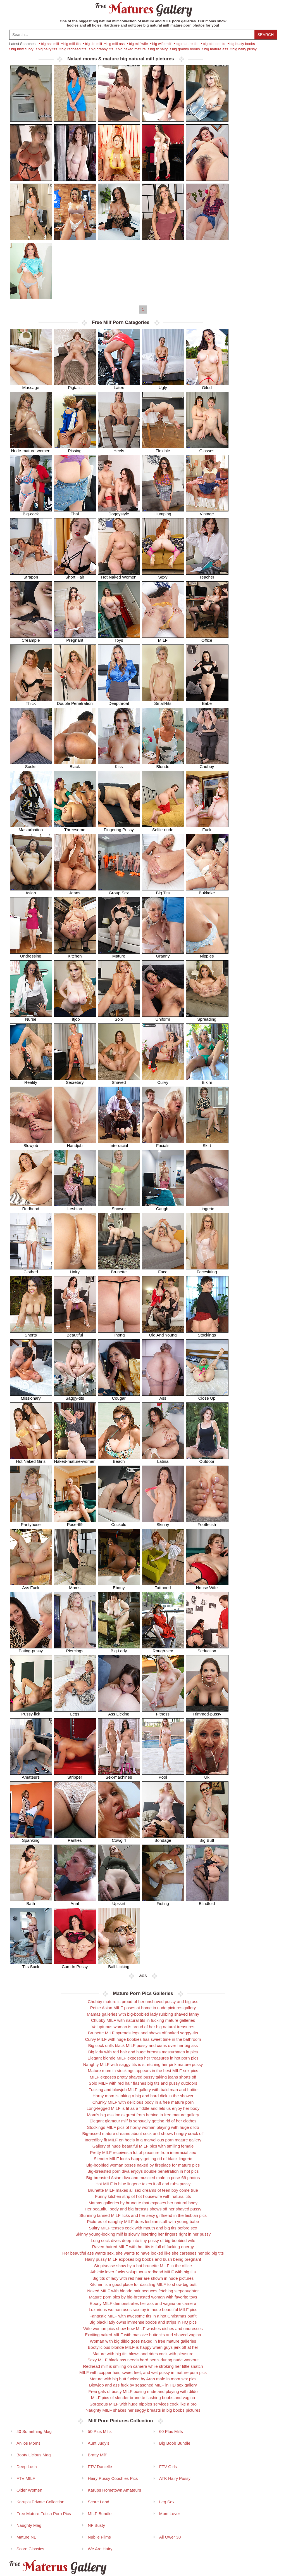 The height and width of the screenshot is (2576, 286). Describe the element at coordinates (163, 512) in the screenshot. I see `Humping` at that location.